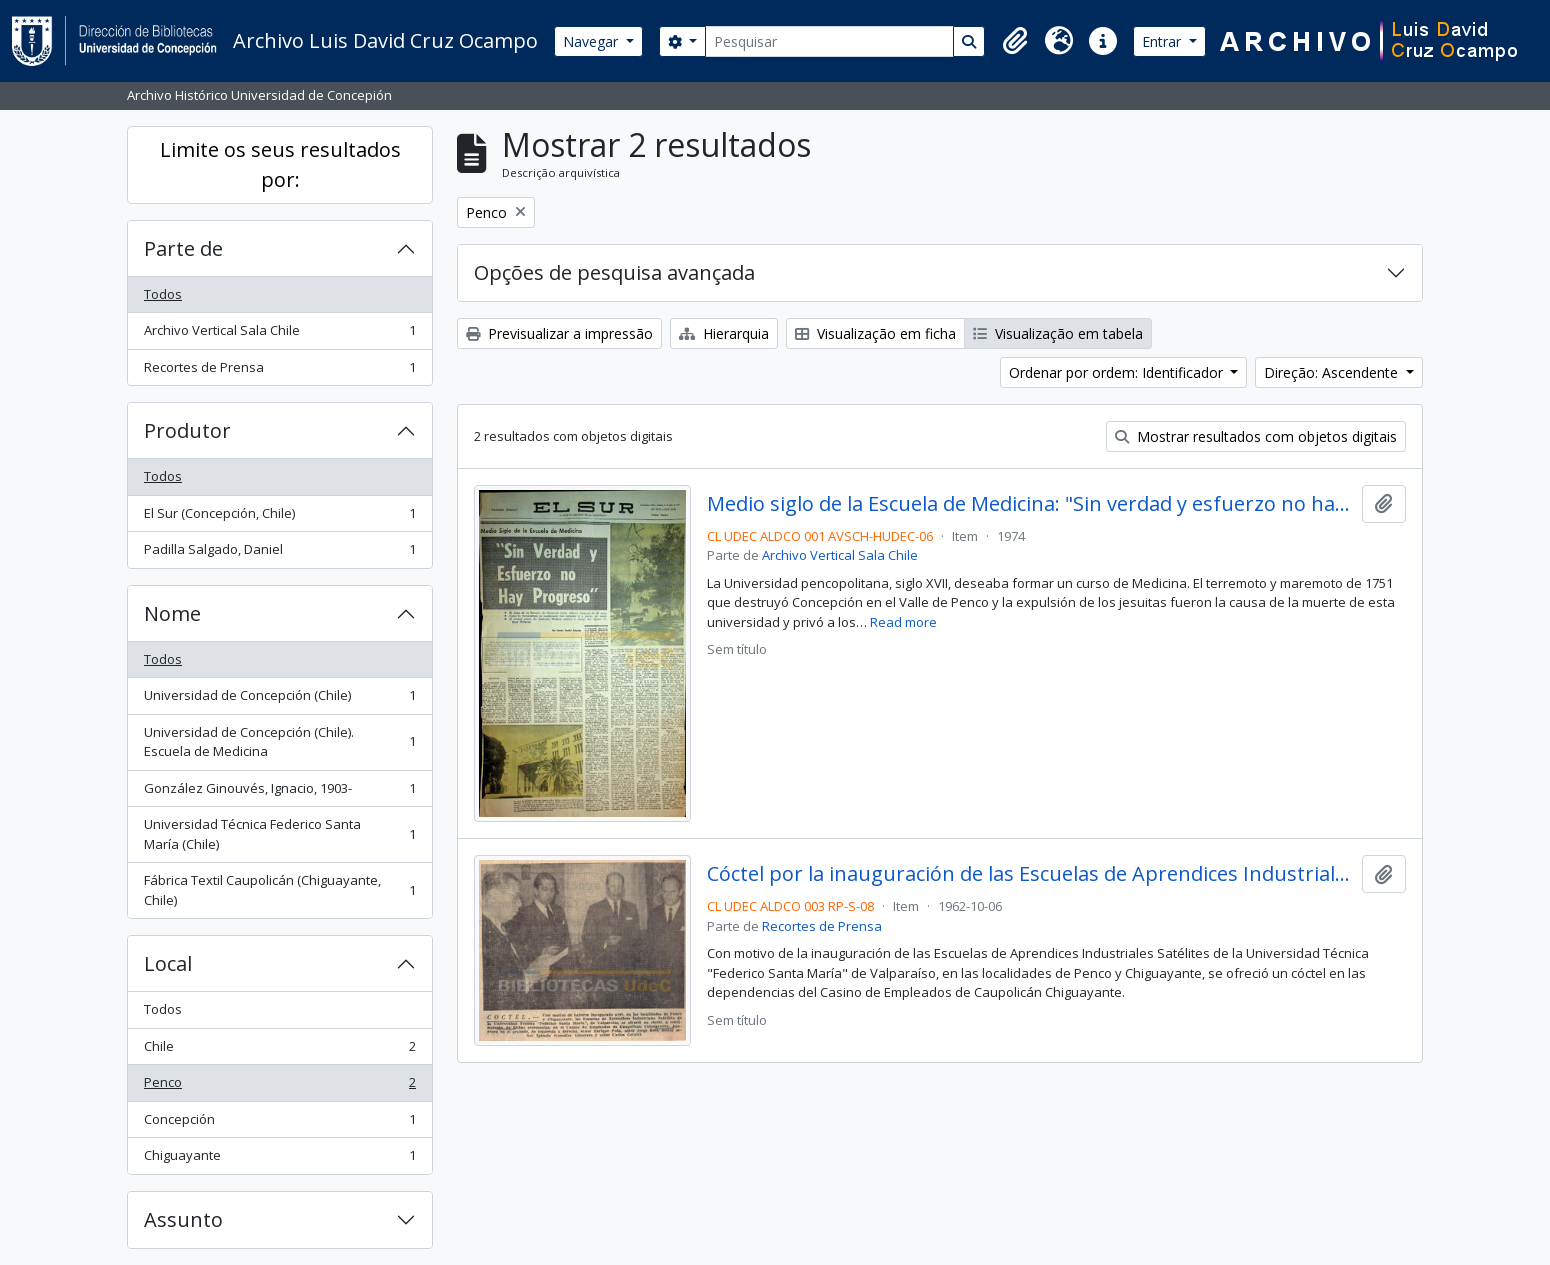 Image resolution: width=1550 pixels, height=1265 pixels. I want to click on Universidad de Concepción (Chile). Escuela de Medicina, so click(279, 742).